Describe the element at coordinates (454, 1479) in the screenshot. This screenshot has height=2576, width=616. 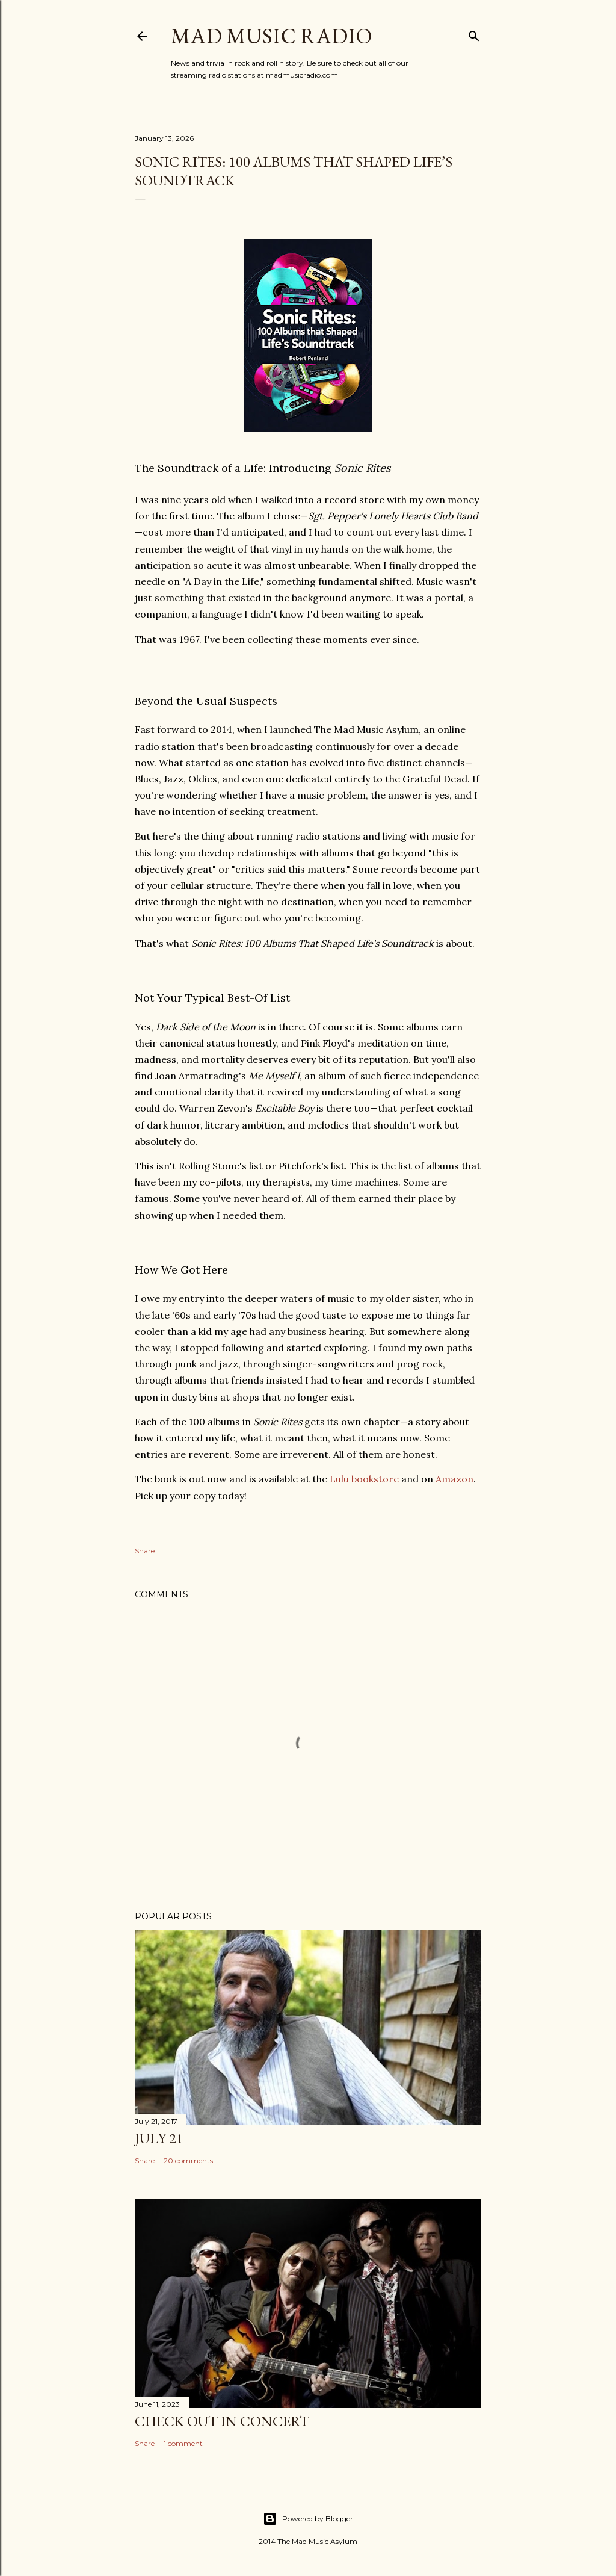
I see `Amazon` at that location.